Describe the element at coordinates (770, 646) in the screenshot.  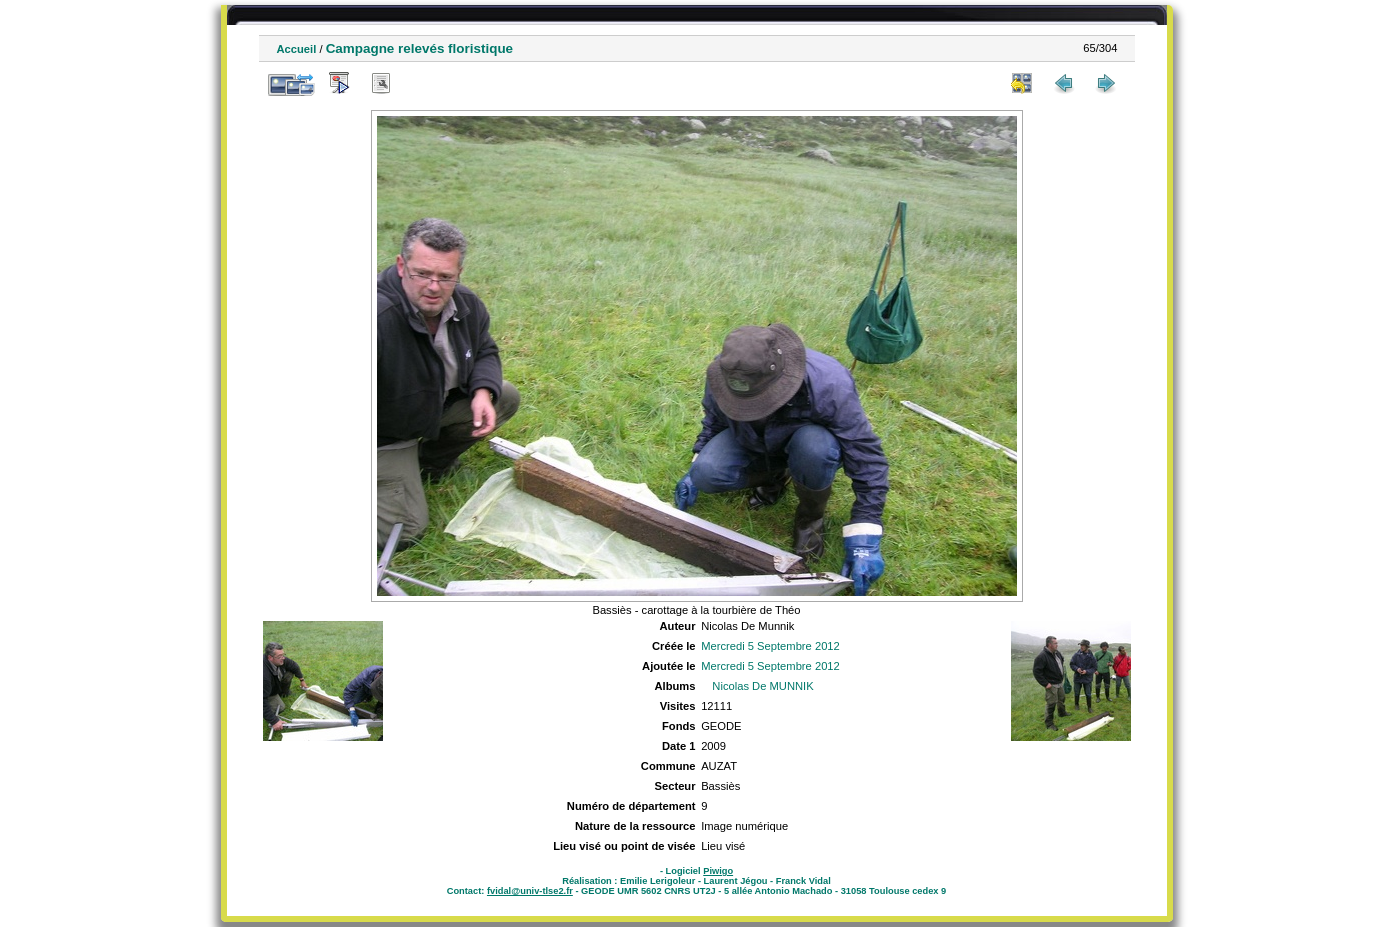
I see `Mercredi 5 Septembre 2012` at that location.